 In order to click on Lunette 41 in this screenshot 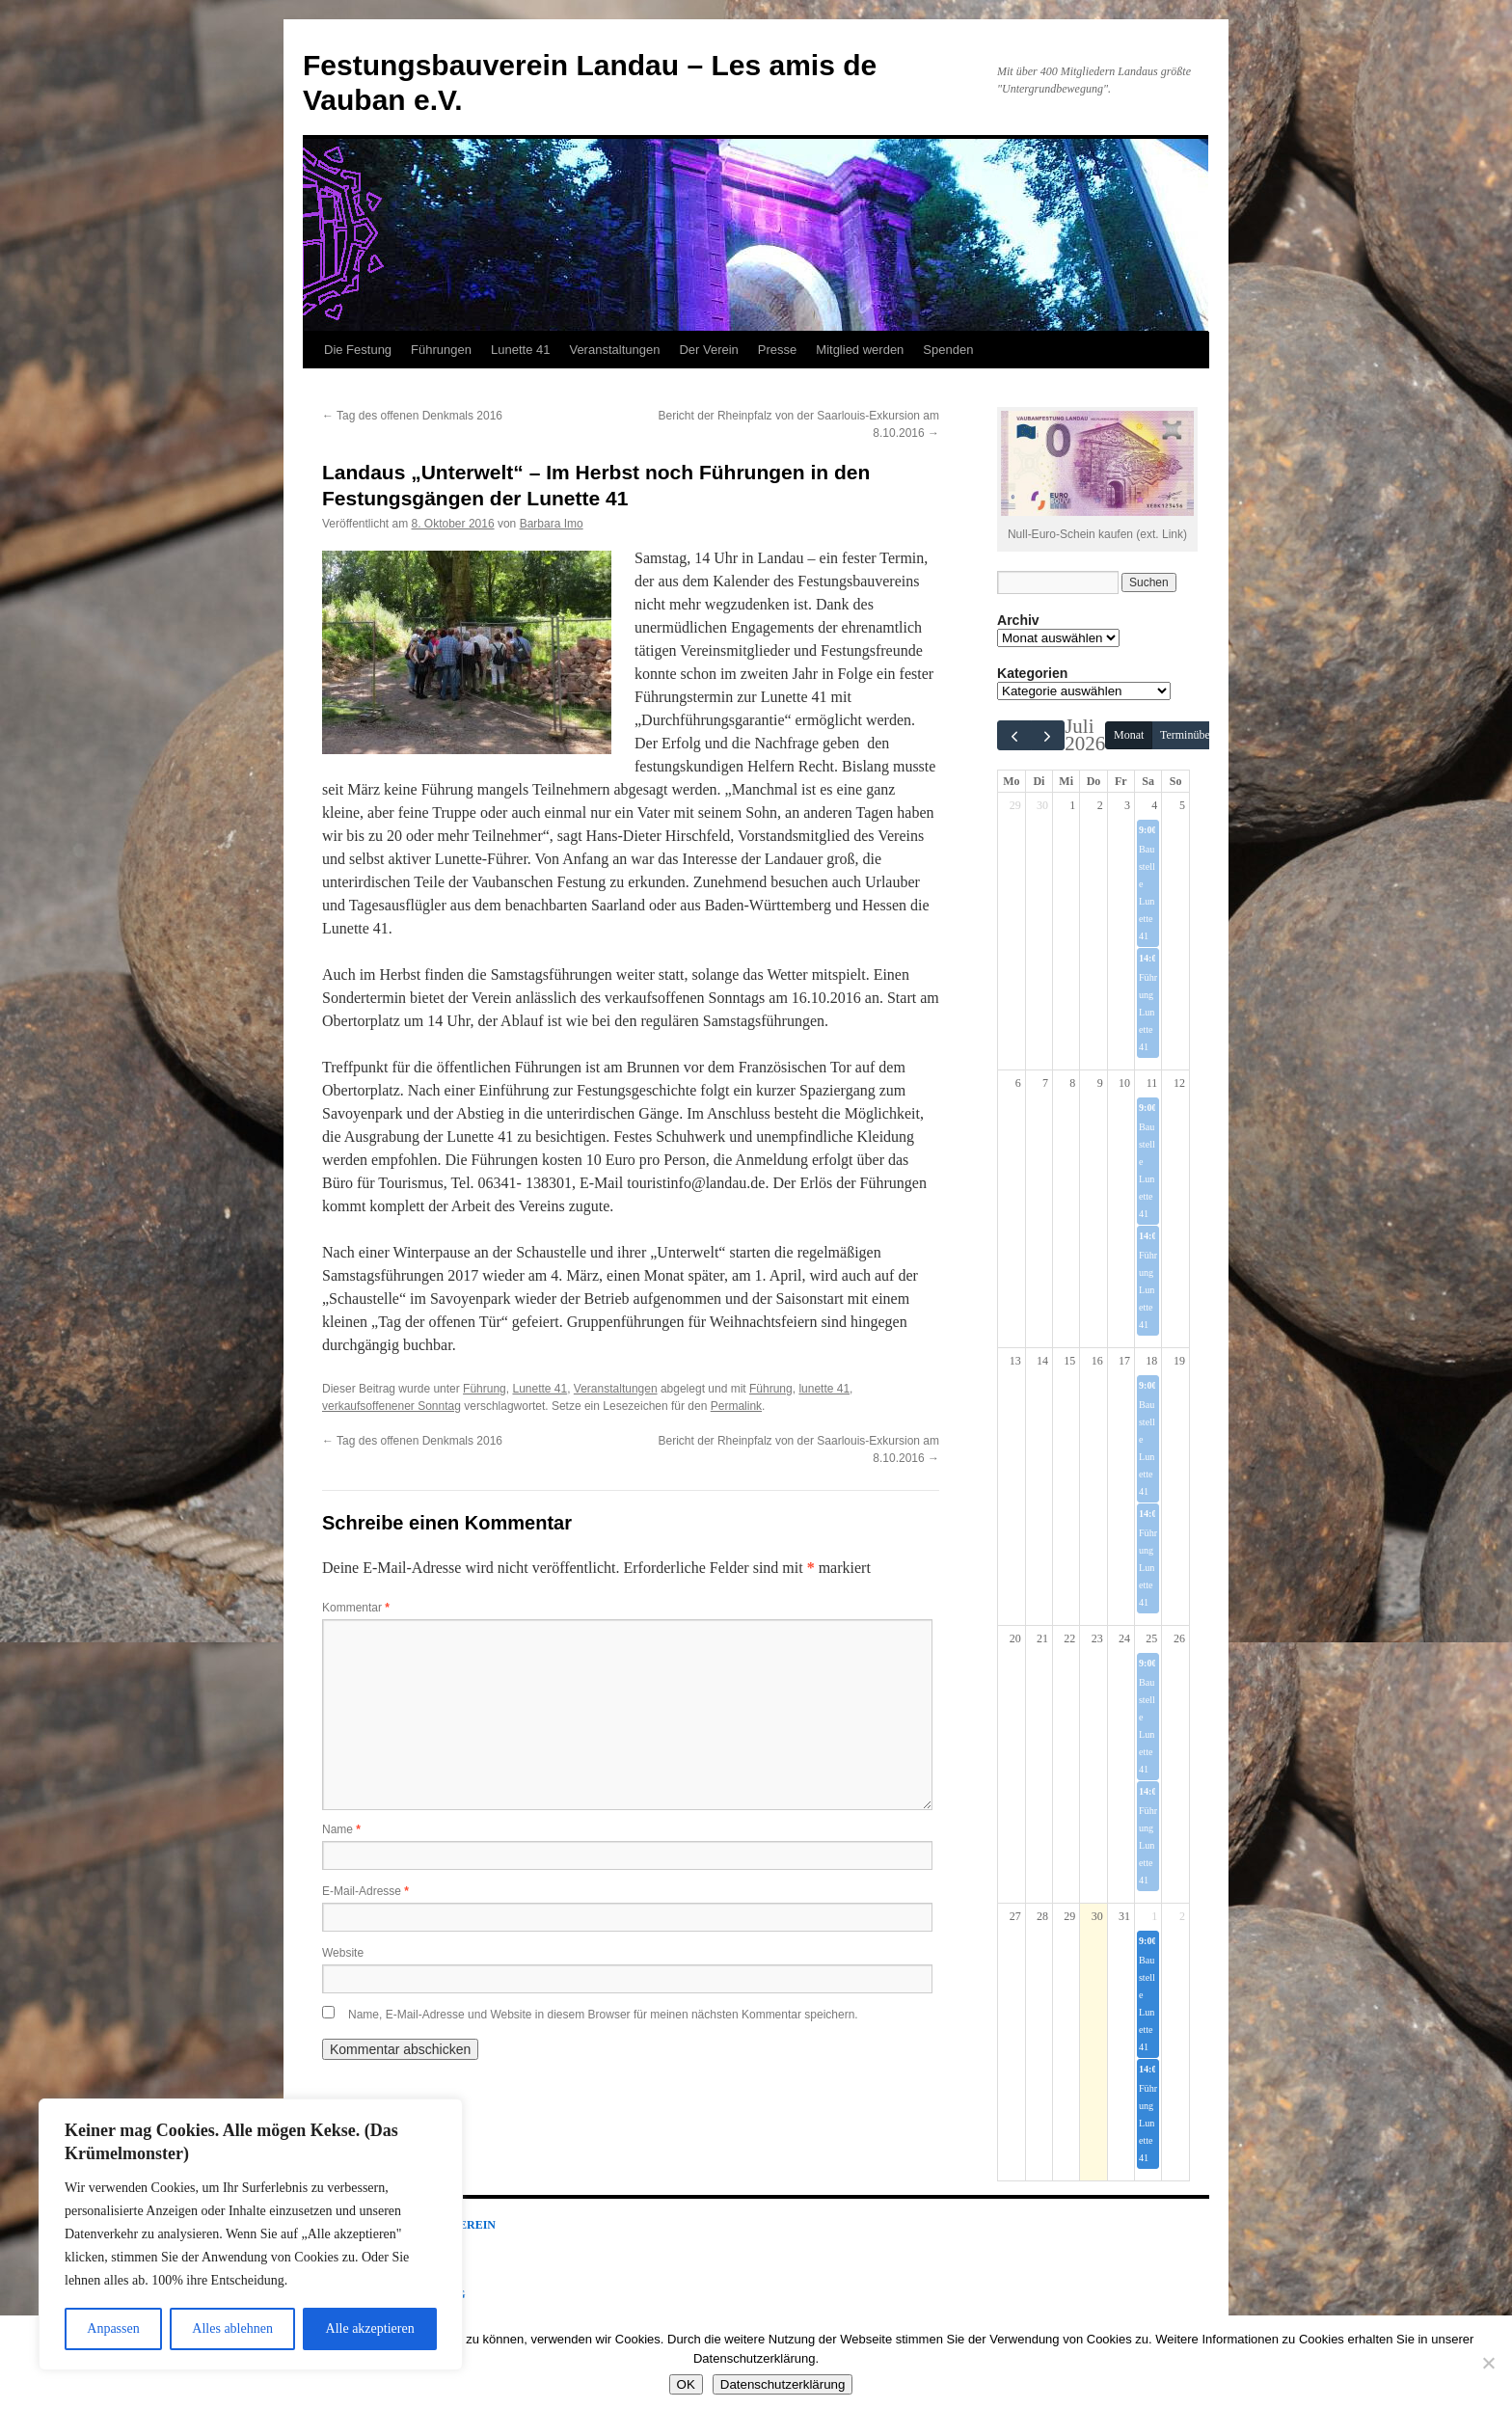, I will do `click(520, 349)`.